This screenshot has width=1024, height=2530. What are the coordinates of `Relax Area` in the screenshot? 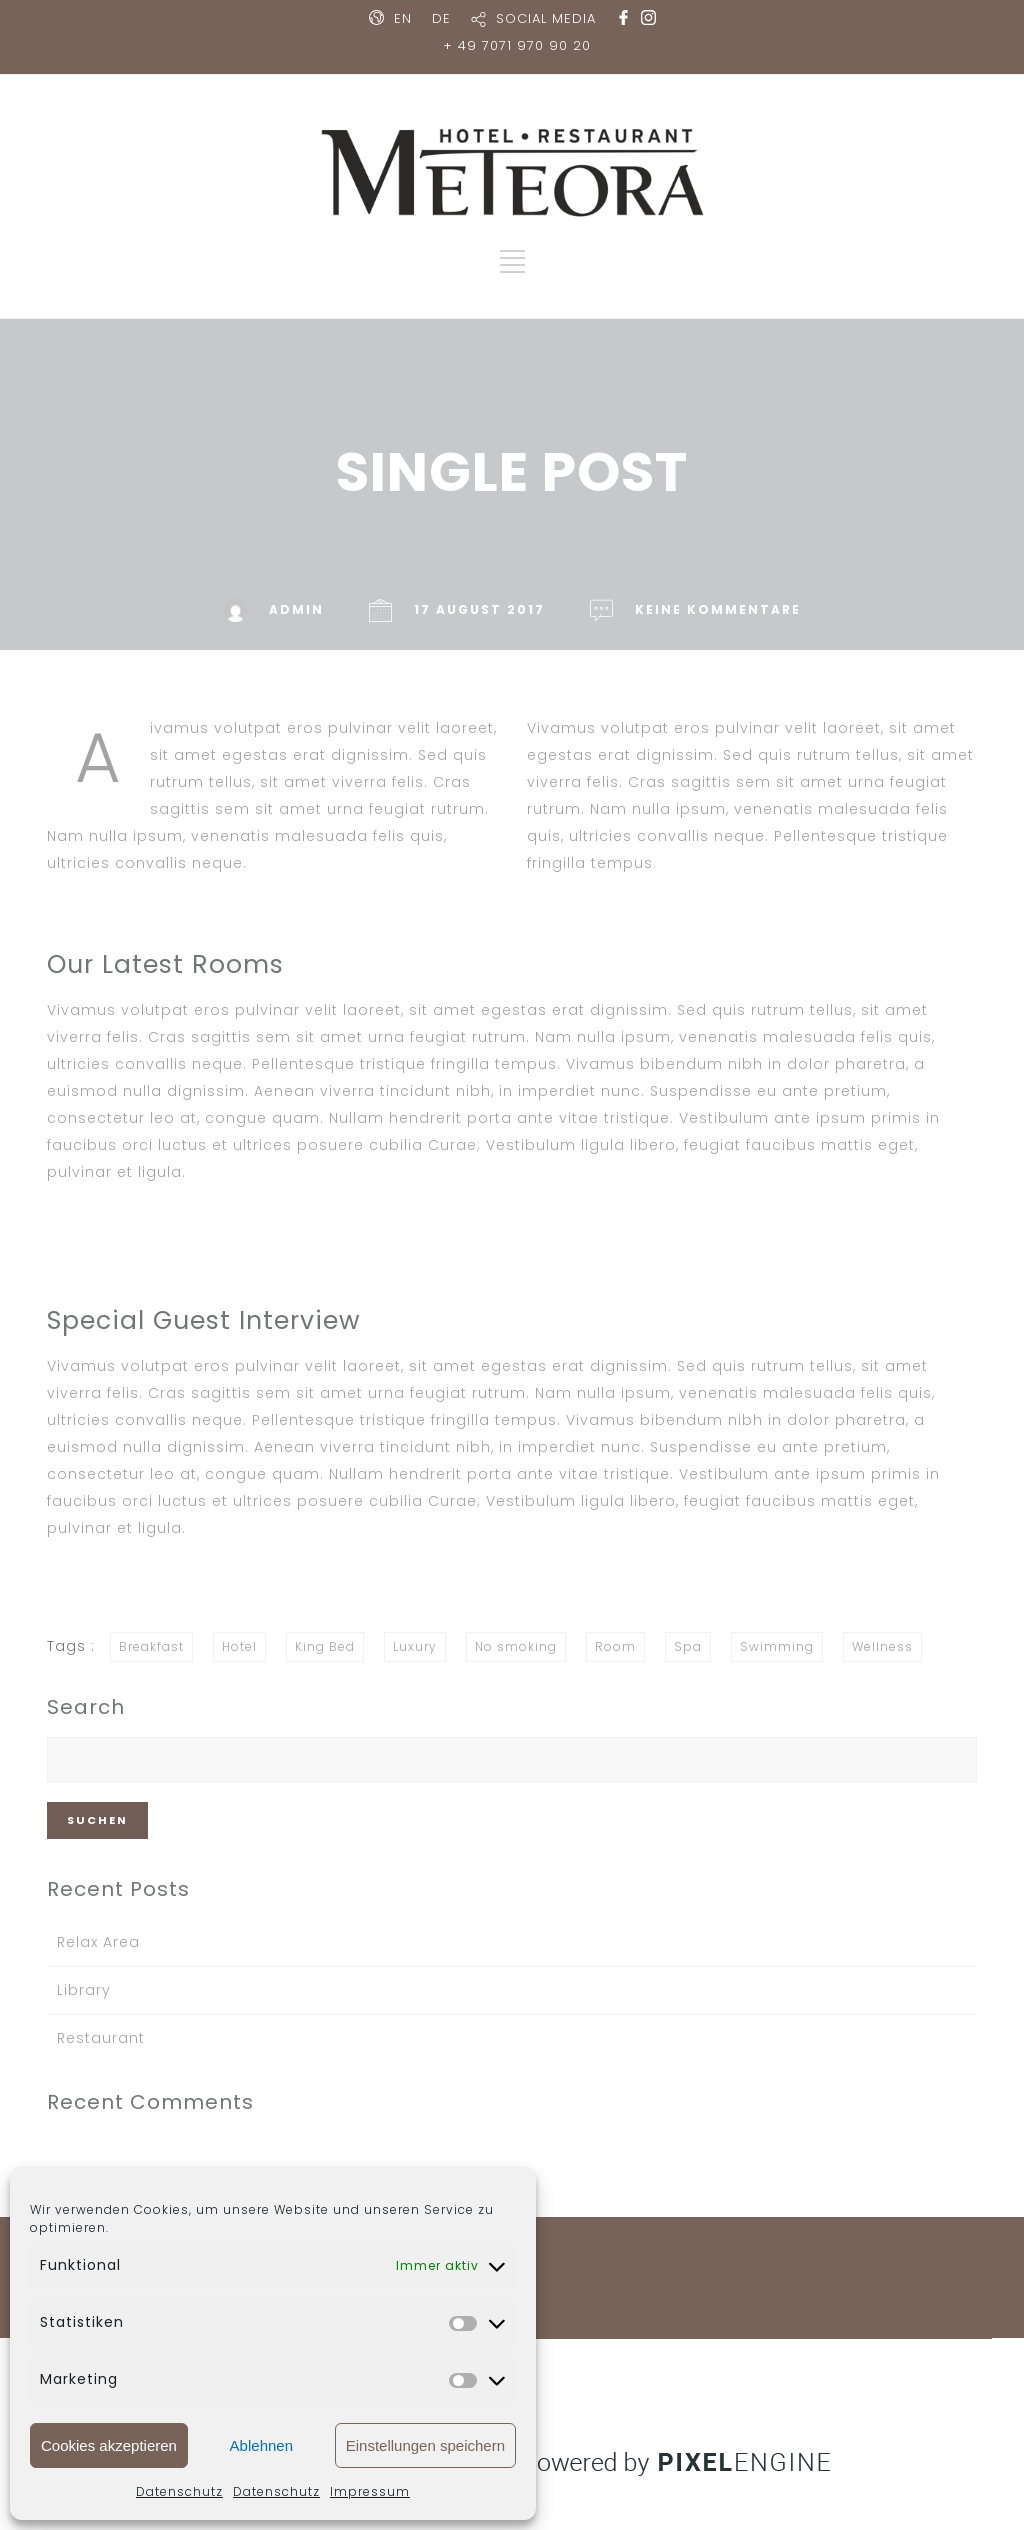 It's located at (98, 1942).